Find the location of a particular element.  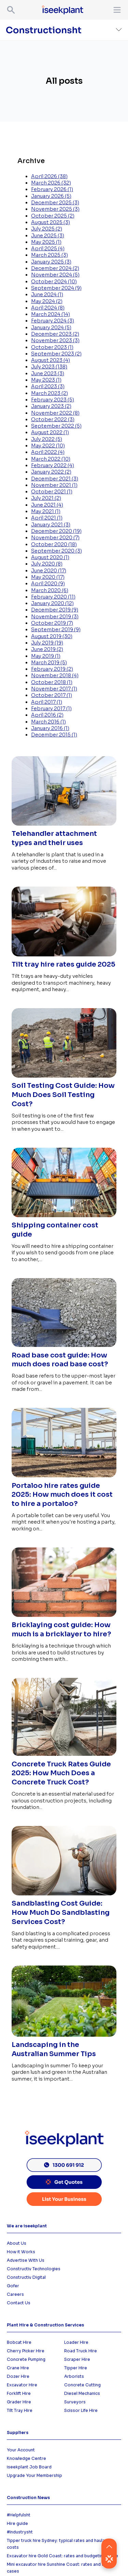

September 2022 is located at coordinates (56, 426).